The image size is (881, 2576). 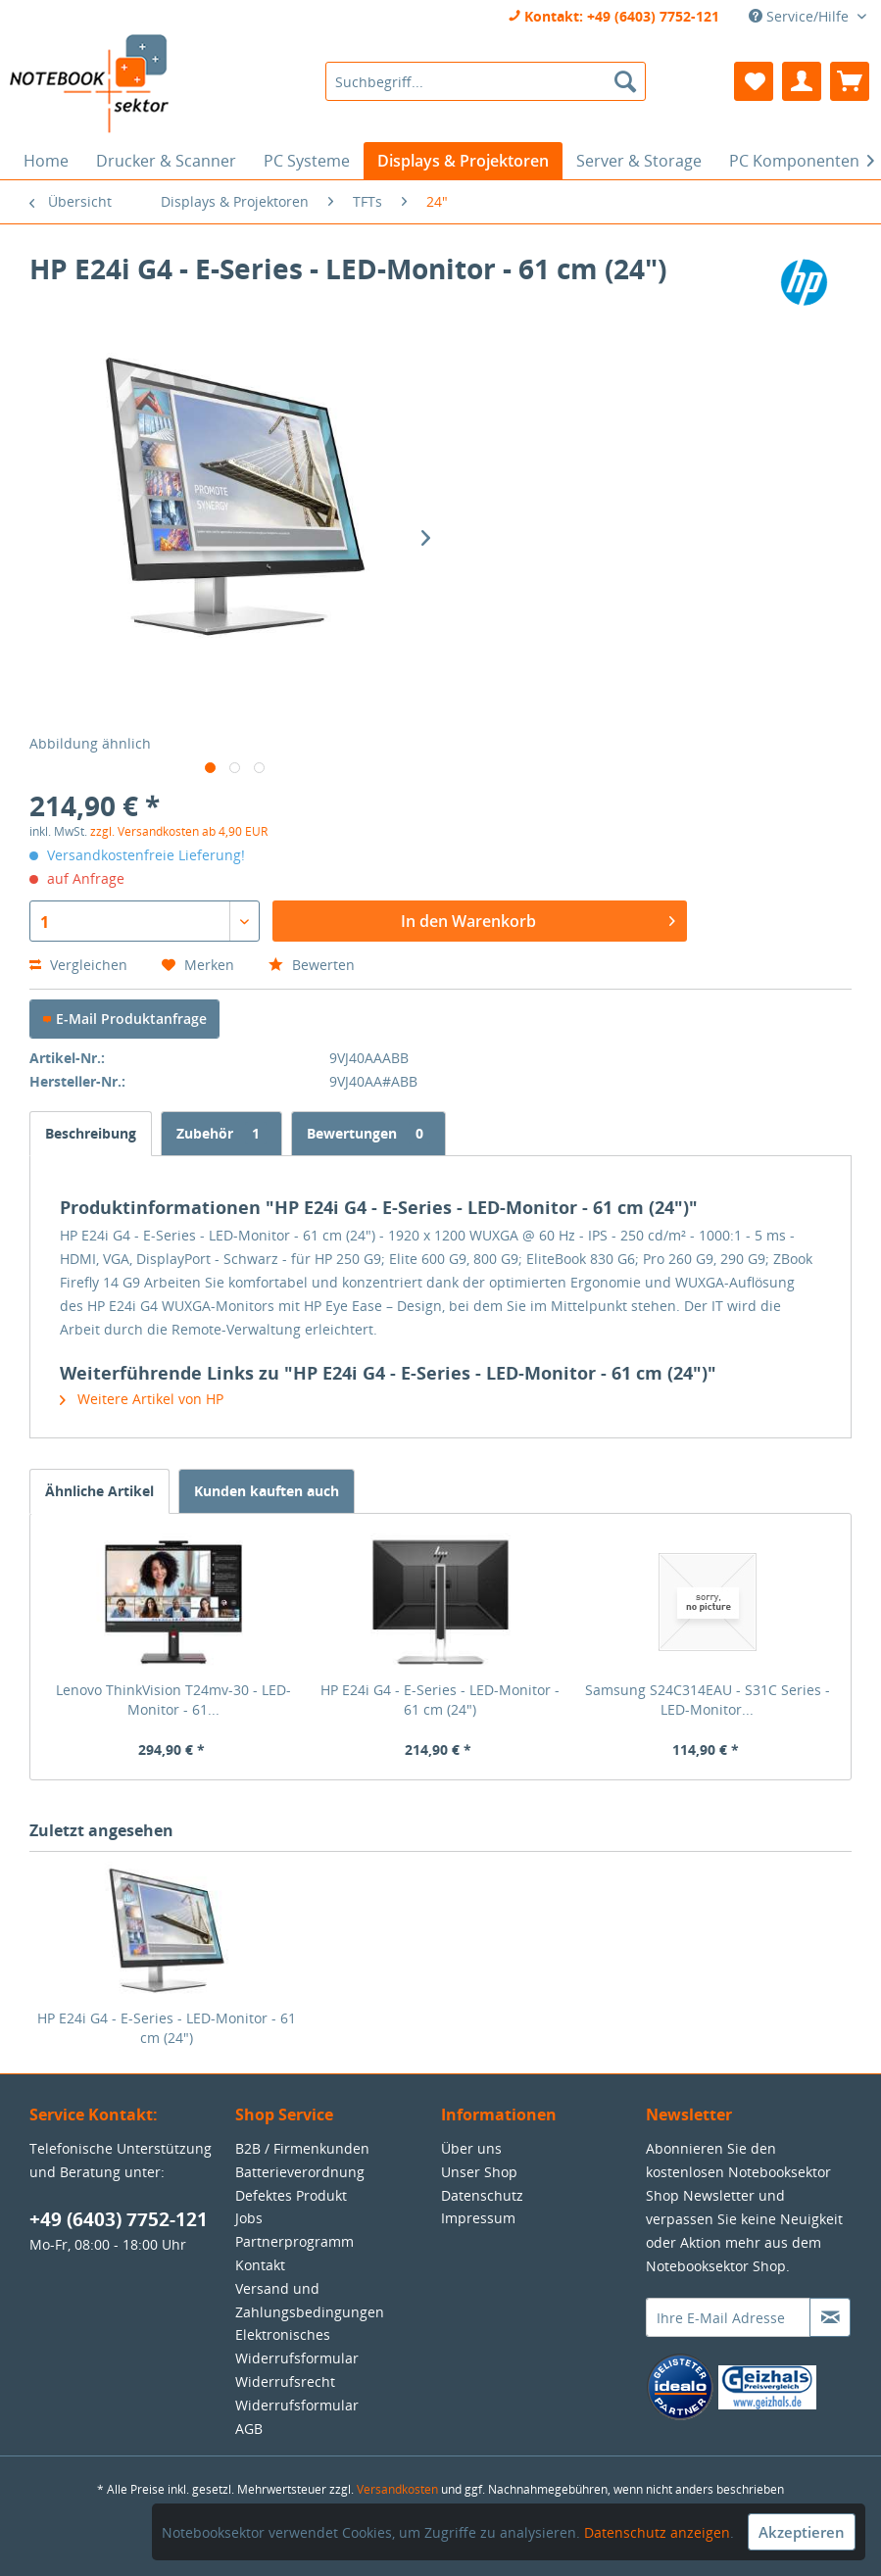 What do you see at coordinates (302, 2148) in the screenshot?
I see `B2B / Firmenkunden` at bounding box center [302, 2148].